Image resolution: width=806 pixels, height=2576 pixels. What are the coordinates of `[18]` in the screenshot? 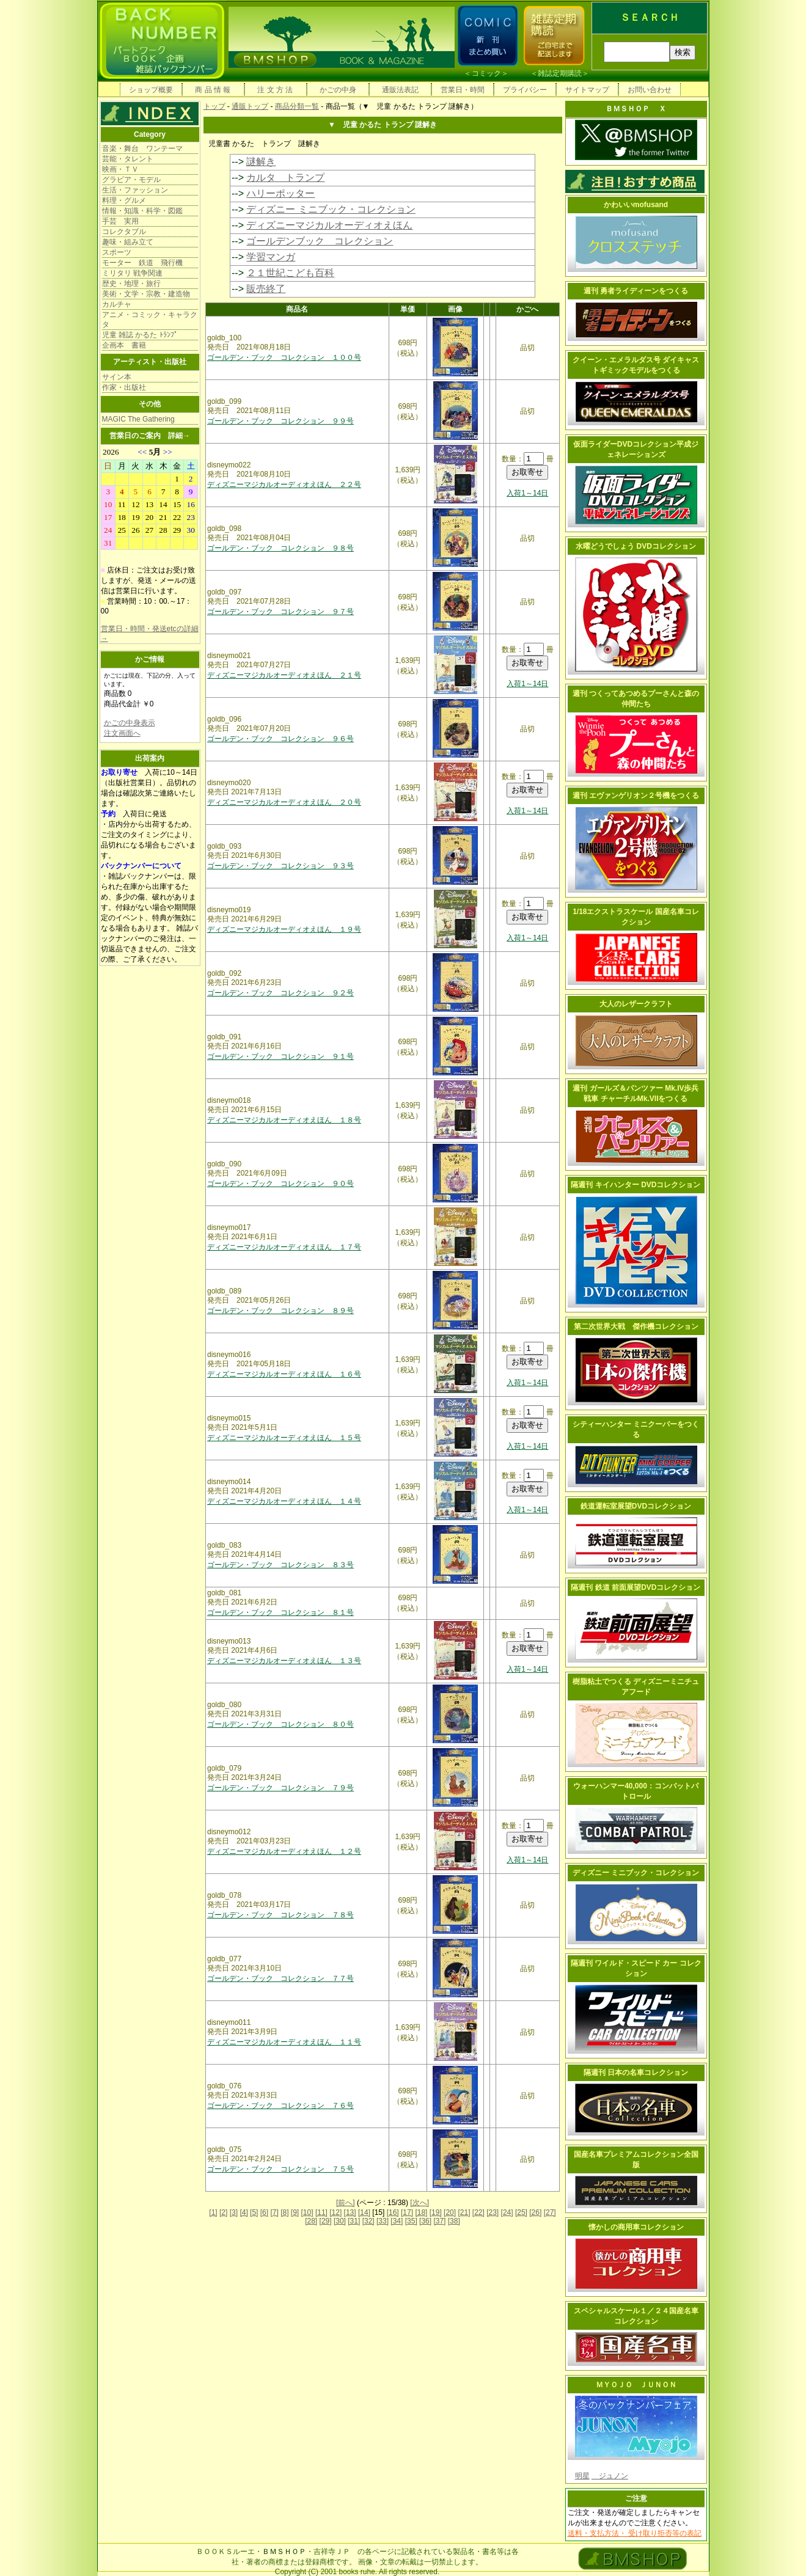 It's located at (421, 2212).